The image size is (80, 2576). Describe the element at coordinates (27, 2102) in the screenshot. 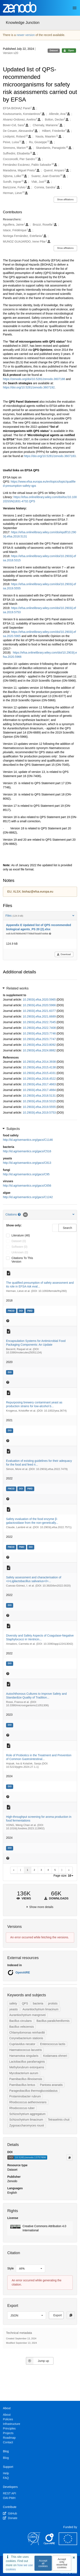

I see `Rhodococcus aetherovorans` at that location.